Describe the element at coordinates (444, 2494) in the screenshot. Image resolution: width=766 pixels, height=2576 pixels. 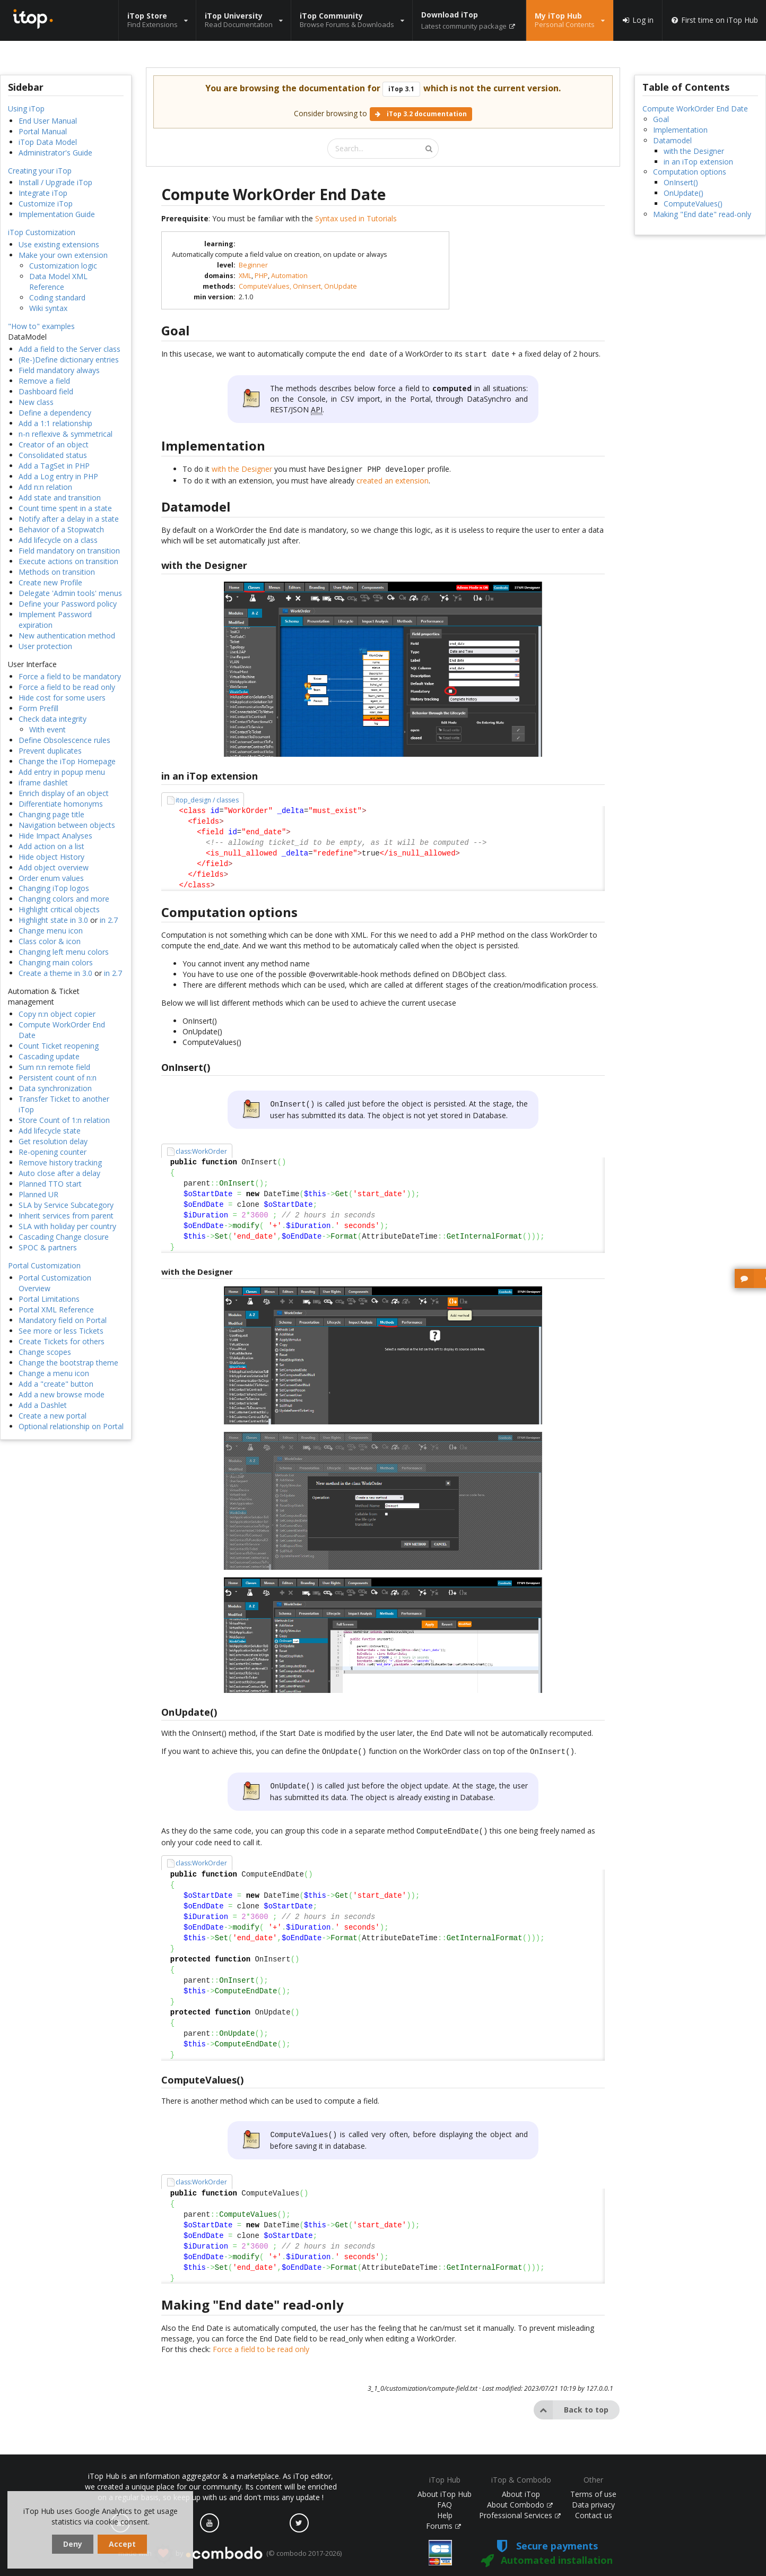
I see `About iTop Hub` at that location.